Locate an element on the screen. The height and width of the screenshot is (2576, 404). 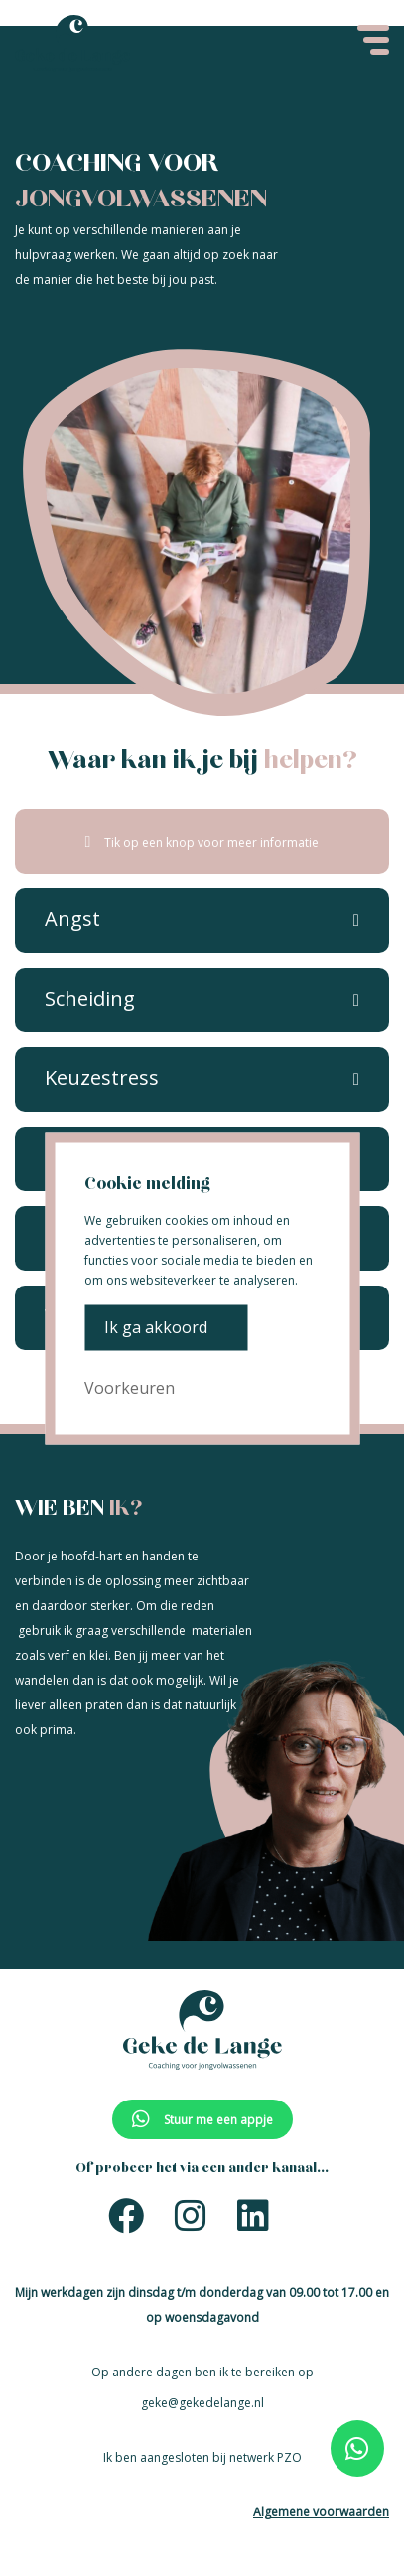
netwerk PZO is located at coordinates (265, 2457).